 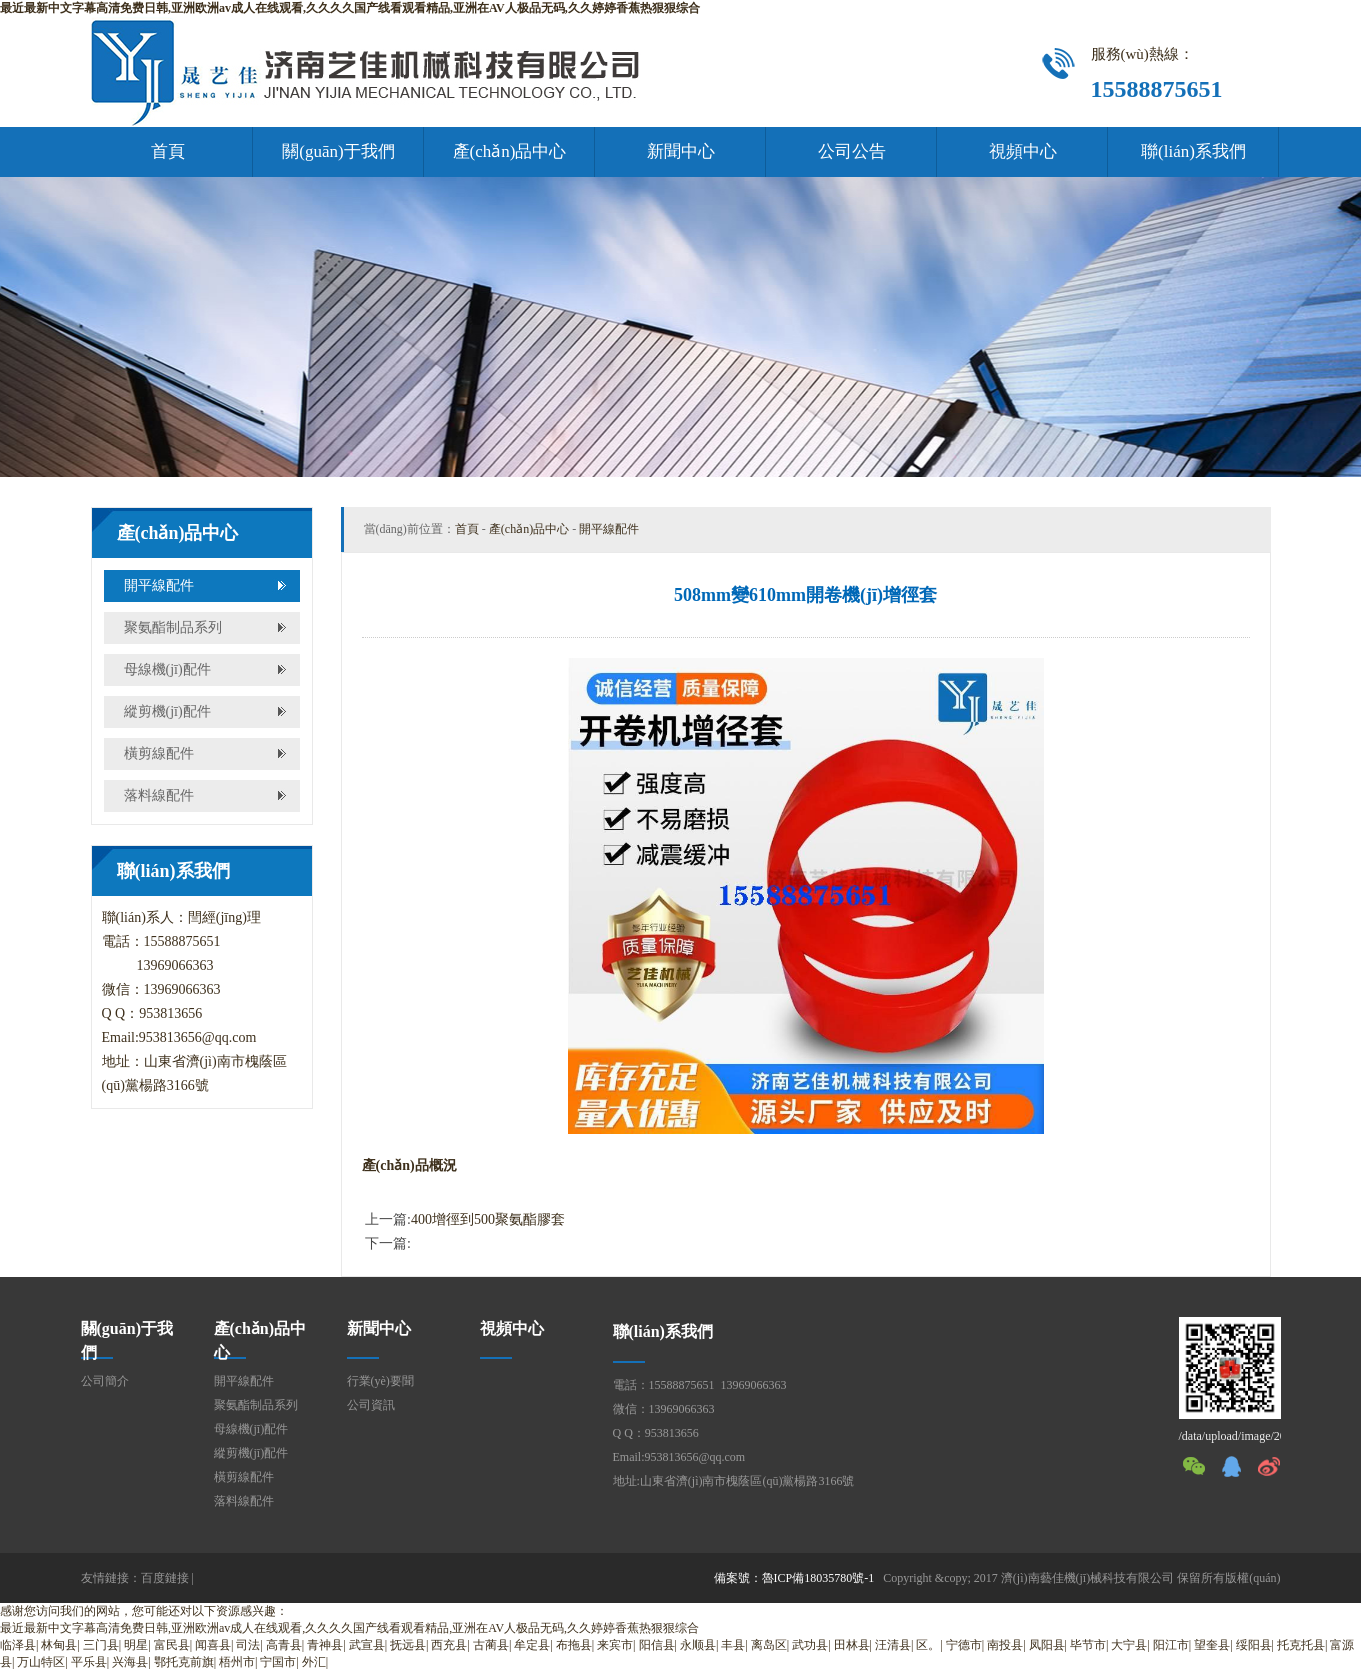 I want to click on 明星, so click(x=136, y=1645).